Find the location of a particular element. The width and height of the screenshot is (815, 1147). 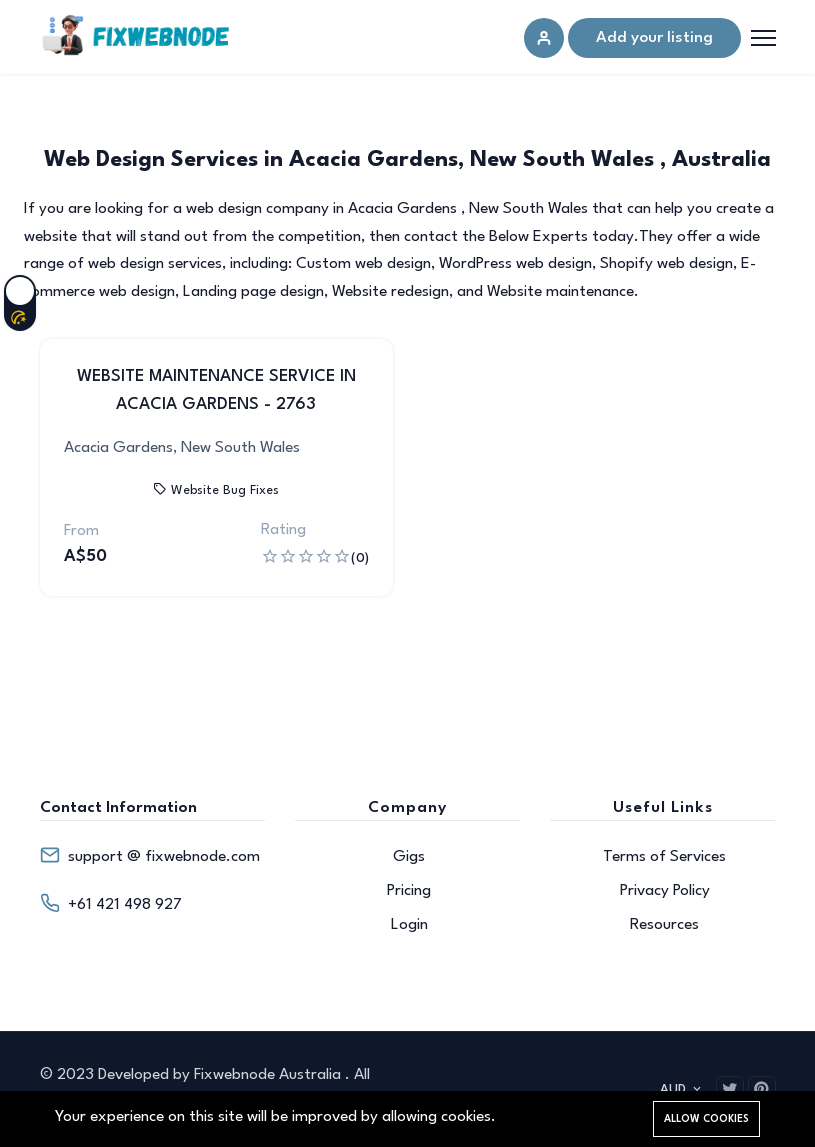

Resources is located at coordinates (664, 925).